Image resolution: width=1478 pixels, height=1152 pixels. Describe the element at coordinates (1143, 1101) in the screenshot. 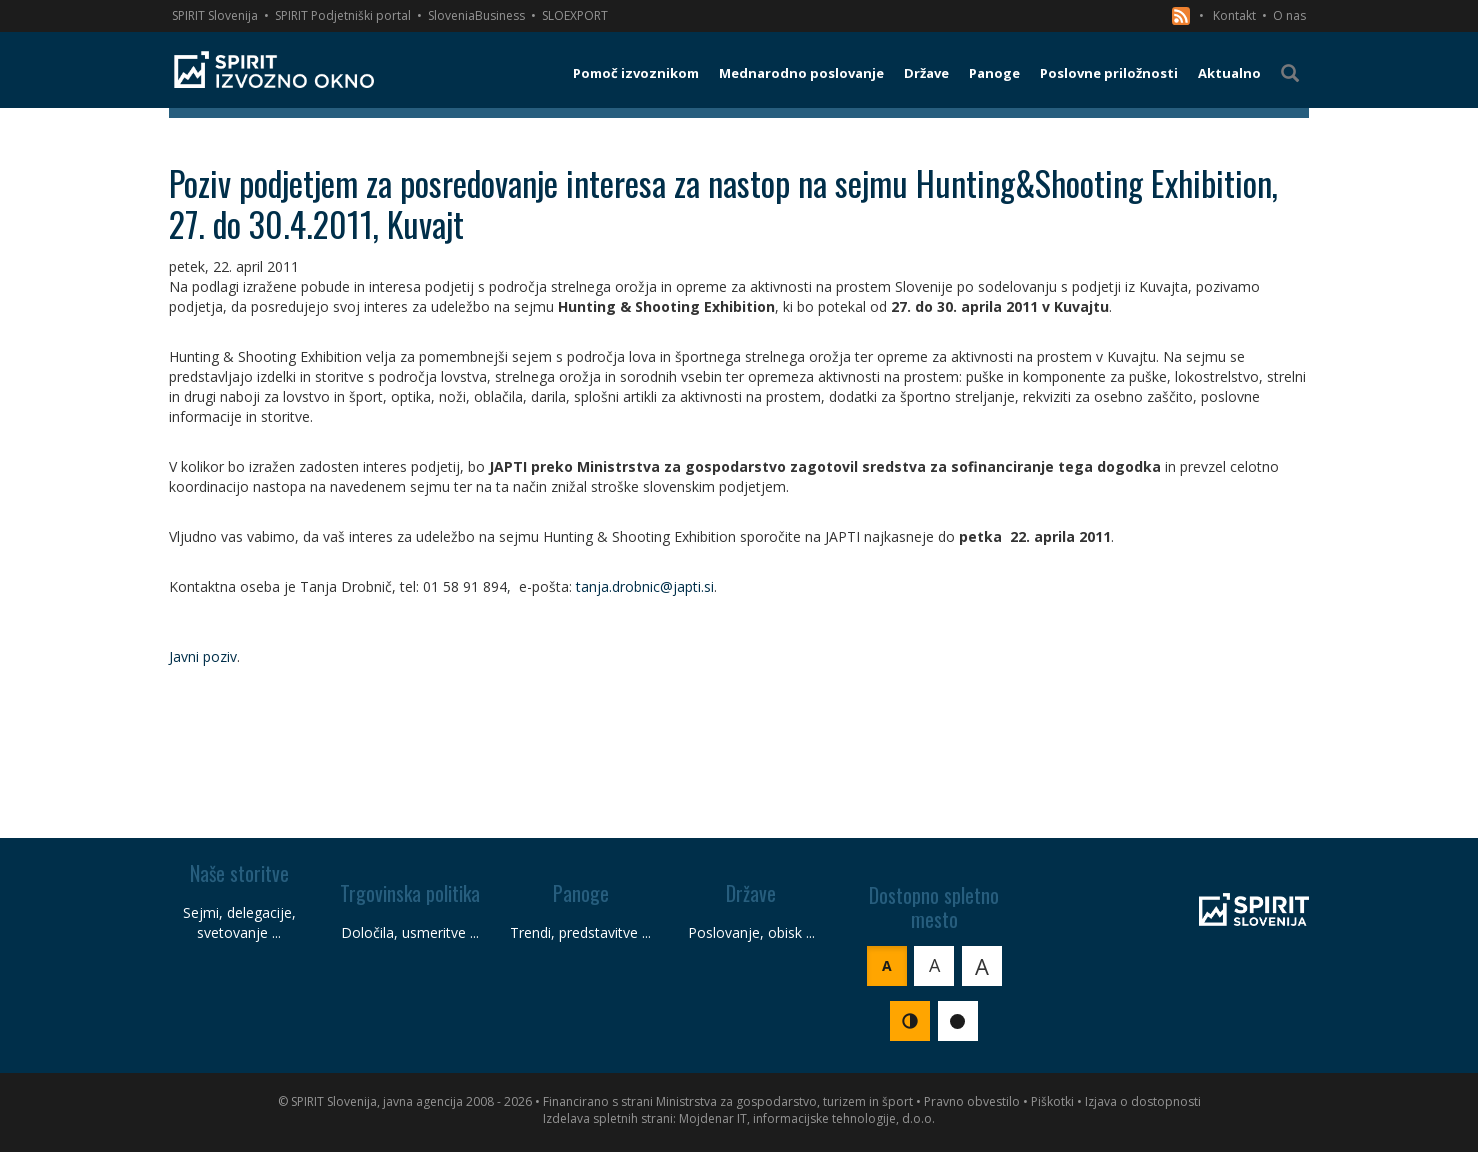

I see `Izjava o dostopnosti` at that location.